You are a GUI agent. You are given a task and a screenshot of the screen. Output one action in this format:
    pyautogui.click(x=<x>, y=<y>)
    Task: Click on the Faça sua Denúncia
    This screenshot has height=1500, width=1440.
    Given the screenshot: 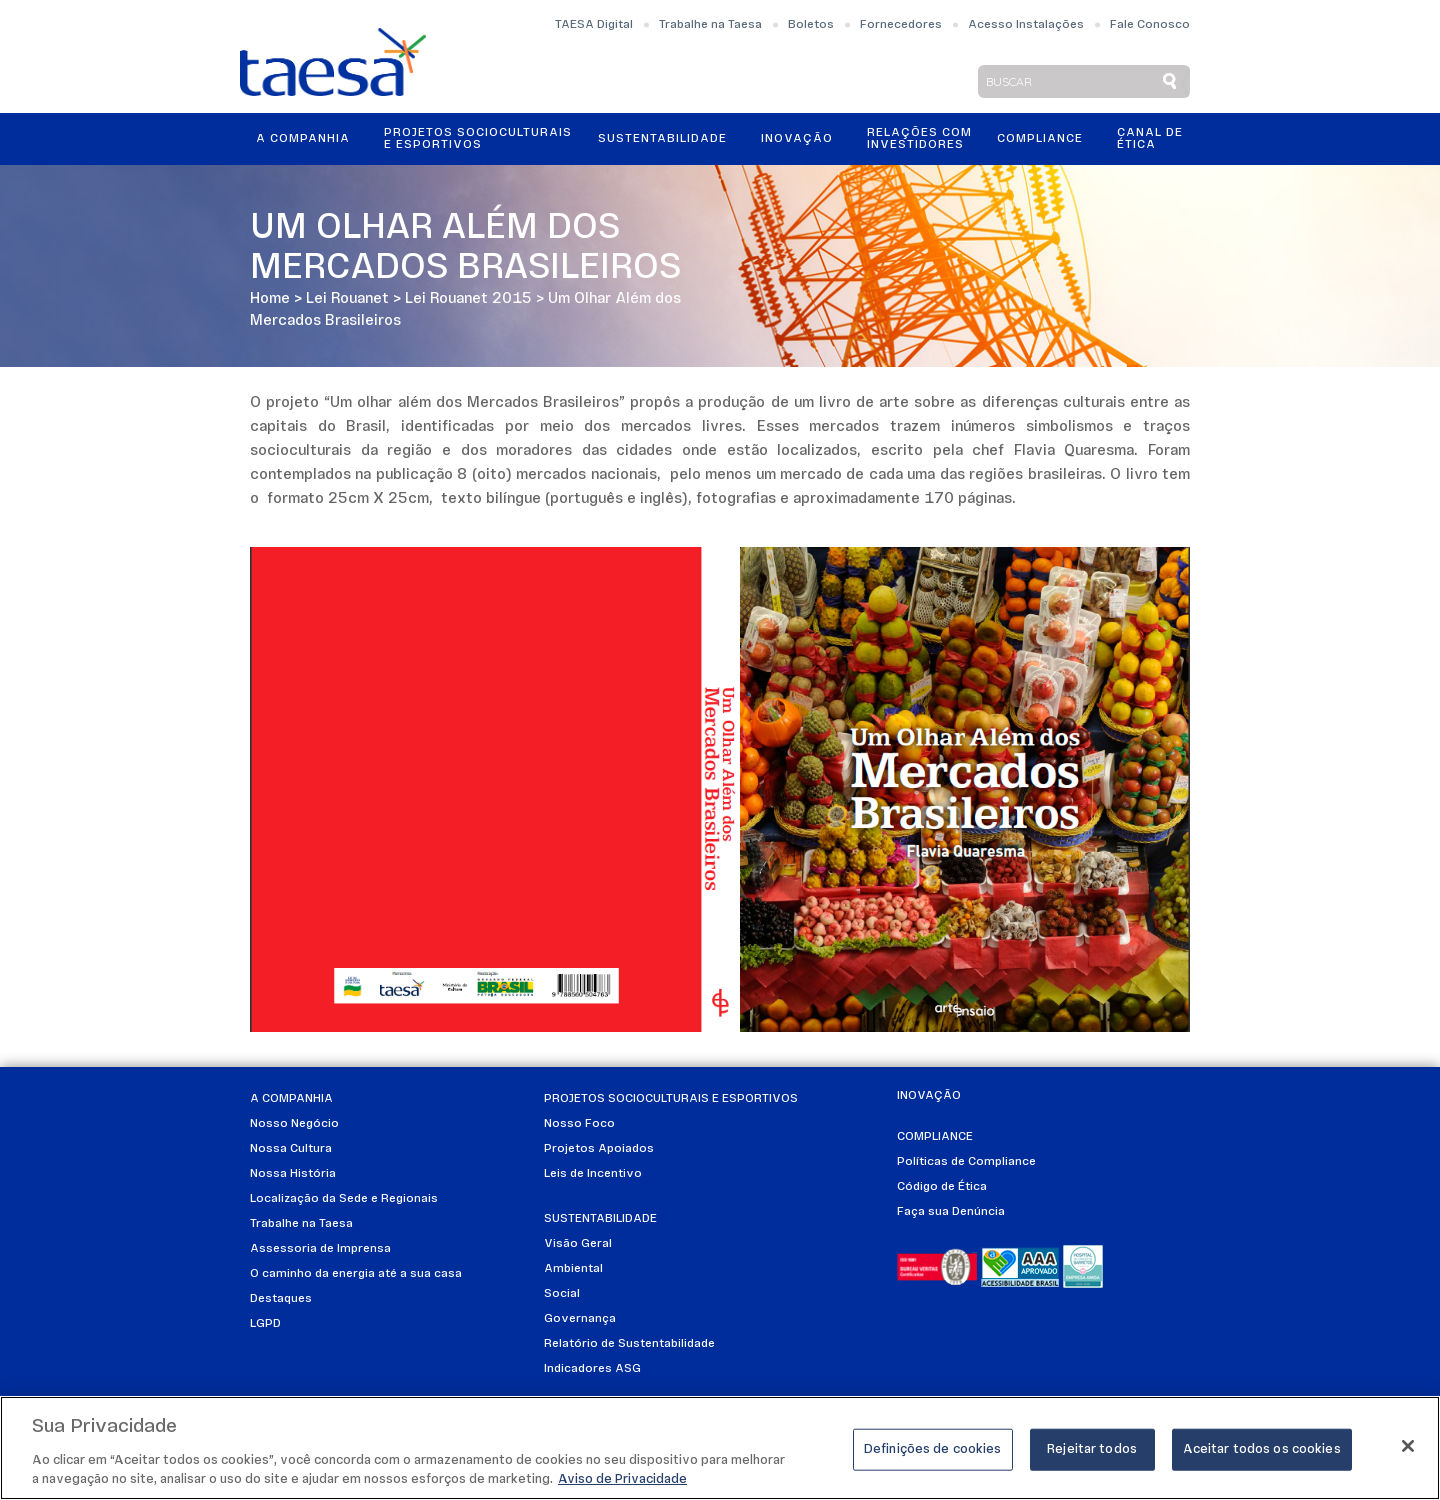 What is the action you would take?
    pyautogui.click(x=951, y=1212)
    